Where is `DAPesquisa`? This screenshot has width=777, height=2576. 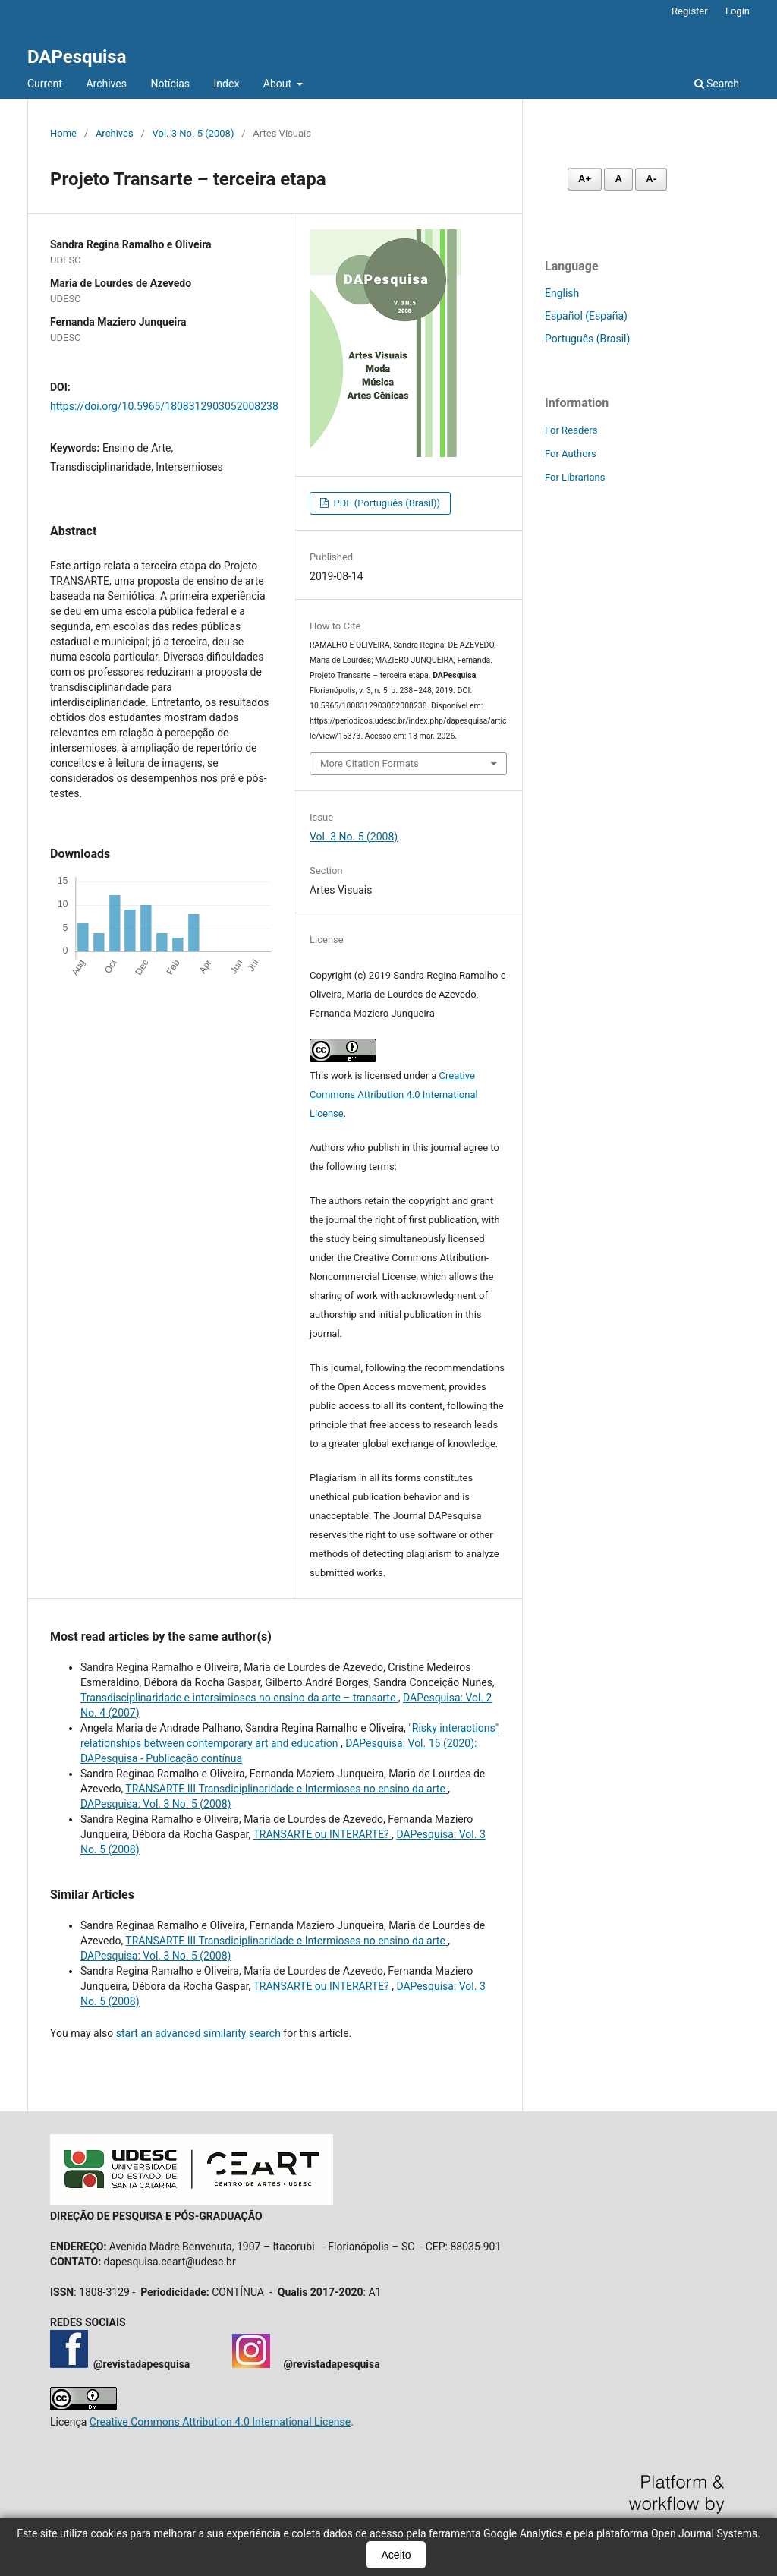
DAPesquisa is located at coordinates (77, 57).